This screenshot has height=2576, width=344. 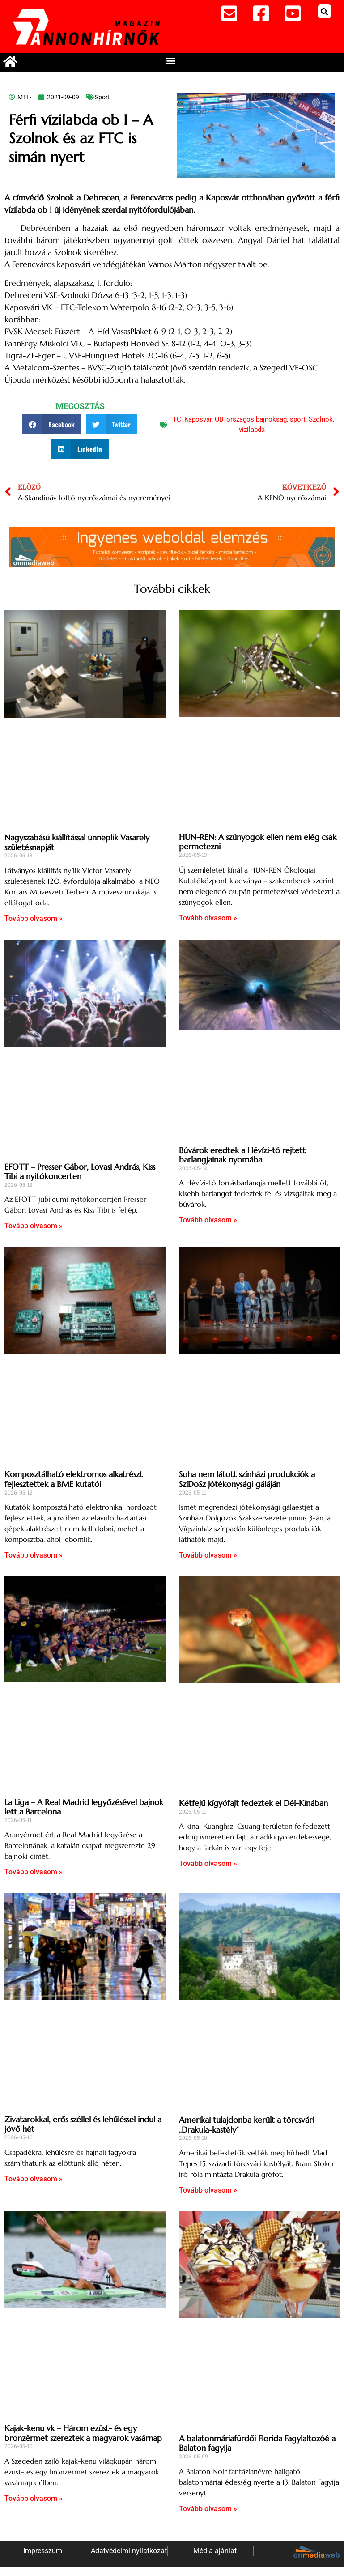 What do you see at coordinates (208, 1220) in the screenshot?
I see `Tovább olvasom » [Read more about Búvárok eredtek a Hévízi-tó rejtett barlangjainak nyomába]` at bounding box center [208, 1220].